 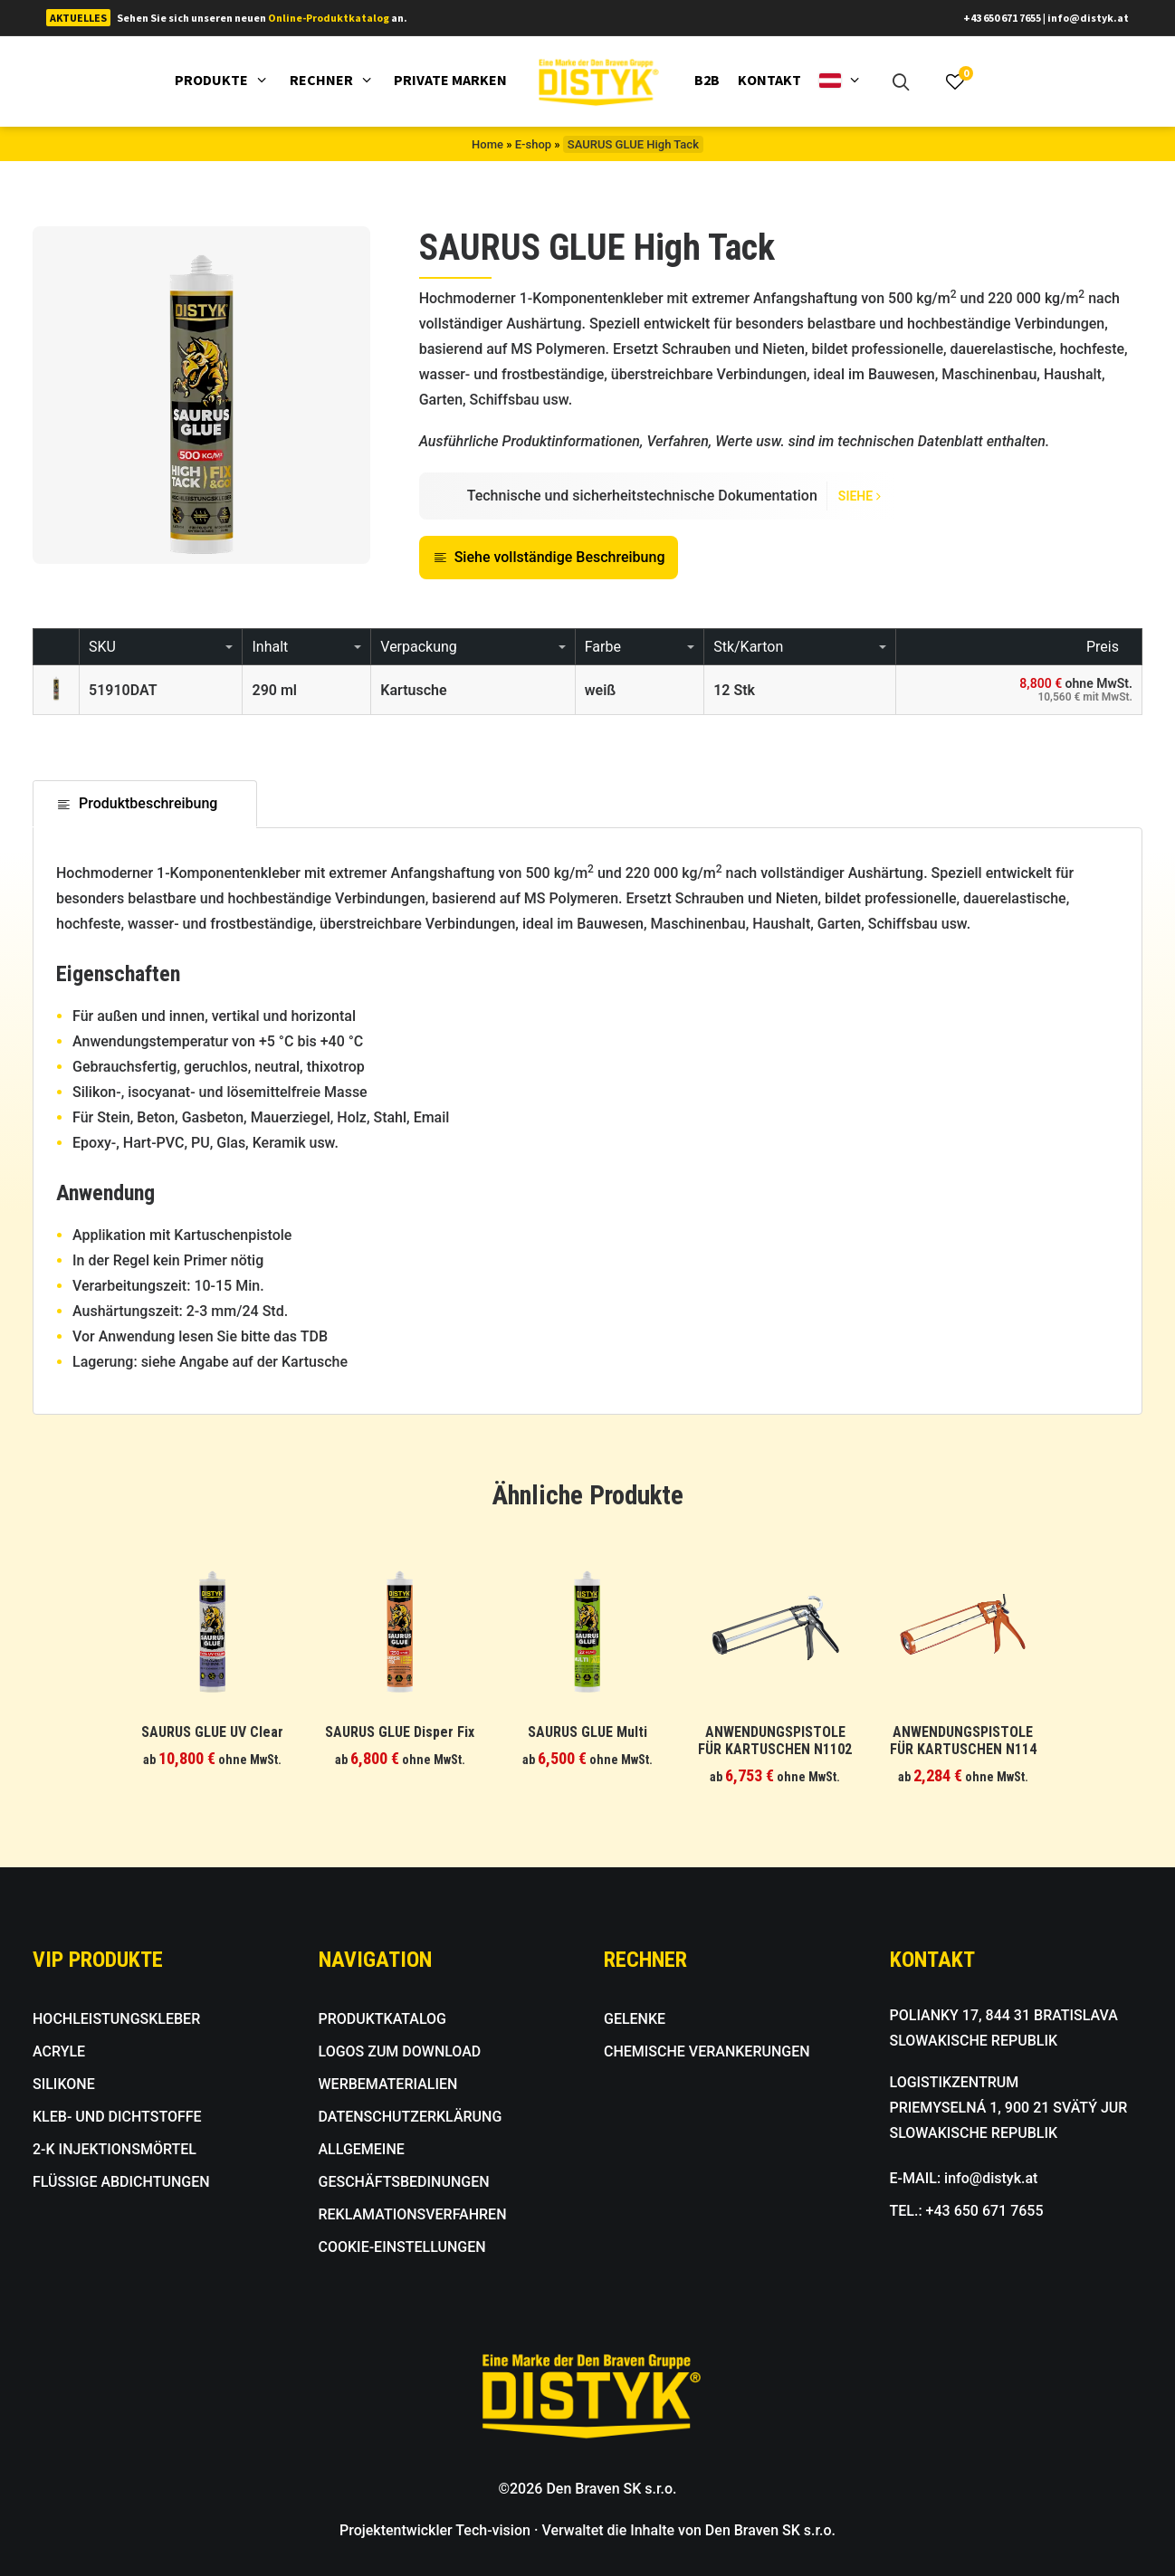 What do you see at coordinates (492, 2530) in the screenshot?
I see `Tech-vision` at bounding box center [492, 2530].